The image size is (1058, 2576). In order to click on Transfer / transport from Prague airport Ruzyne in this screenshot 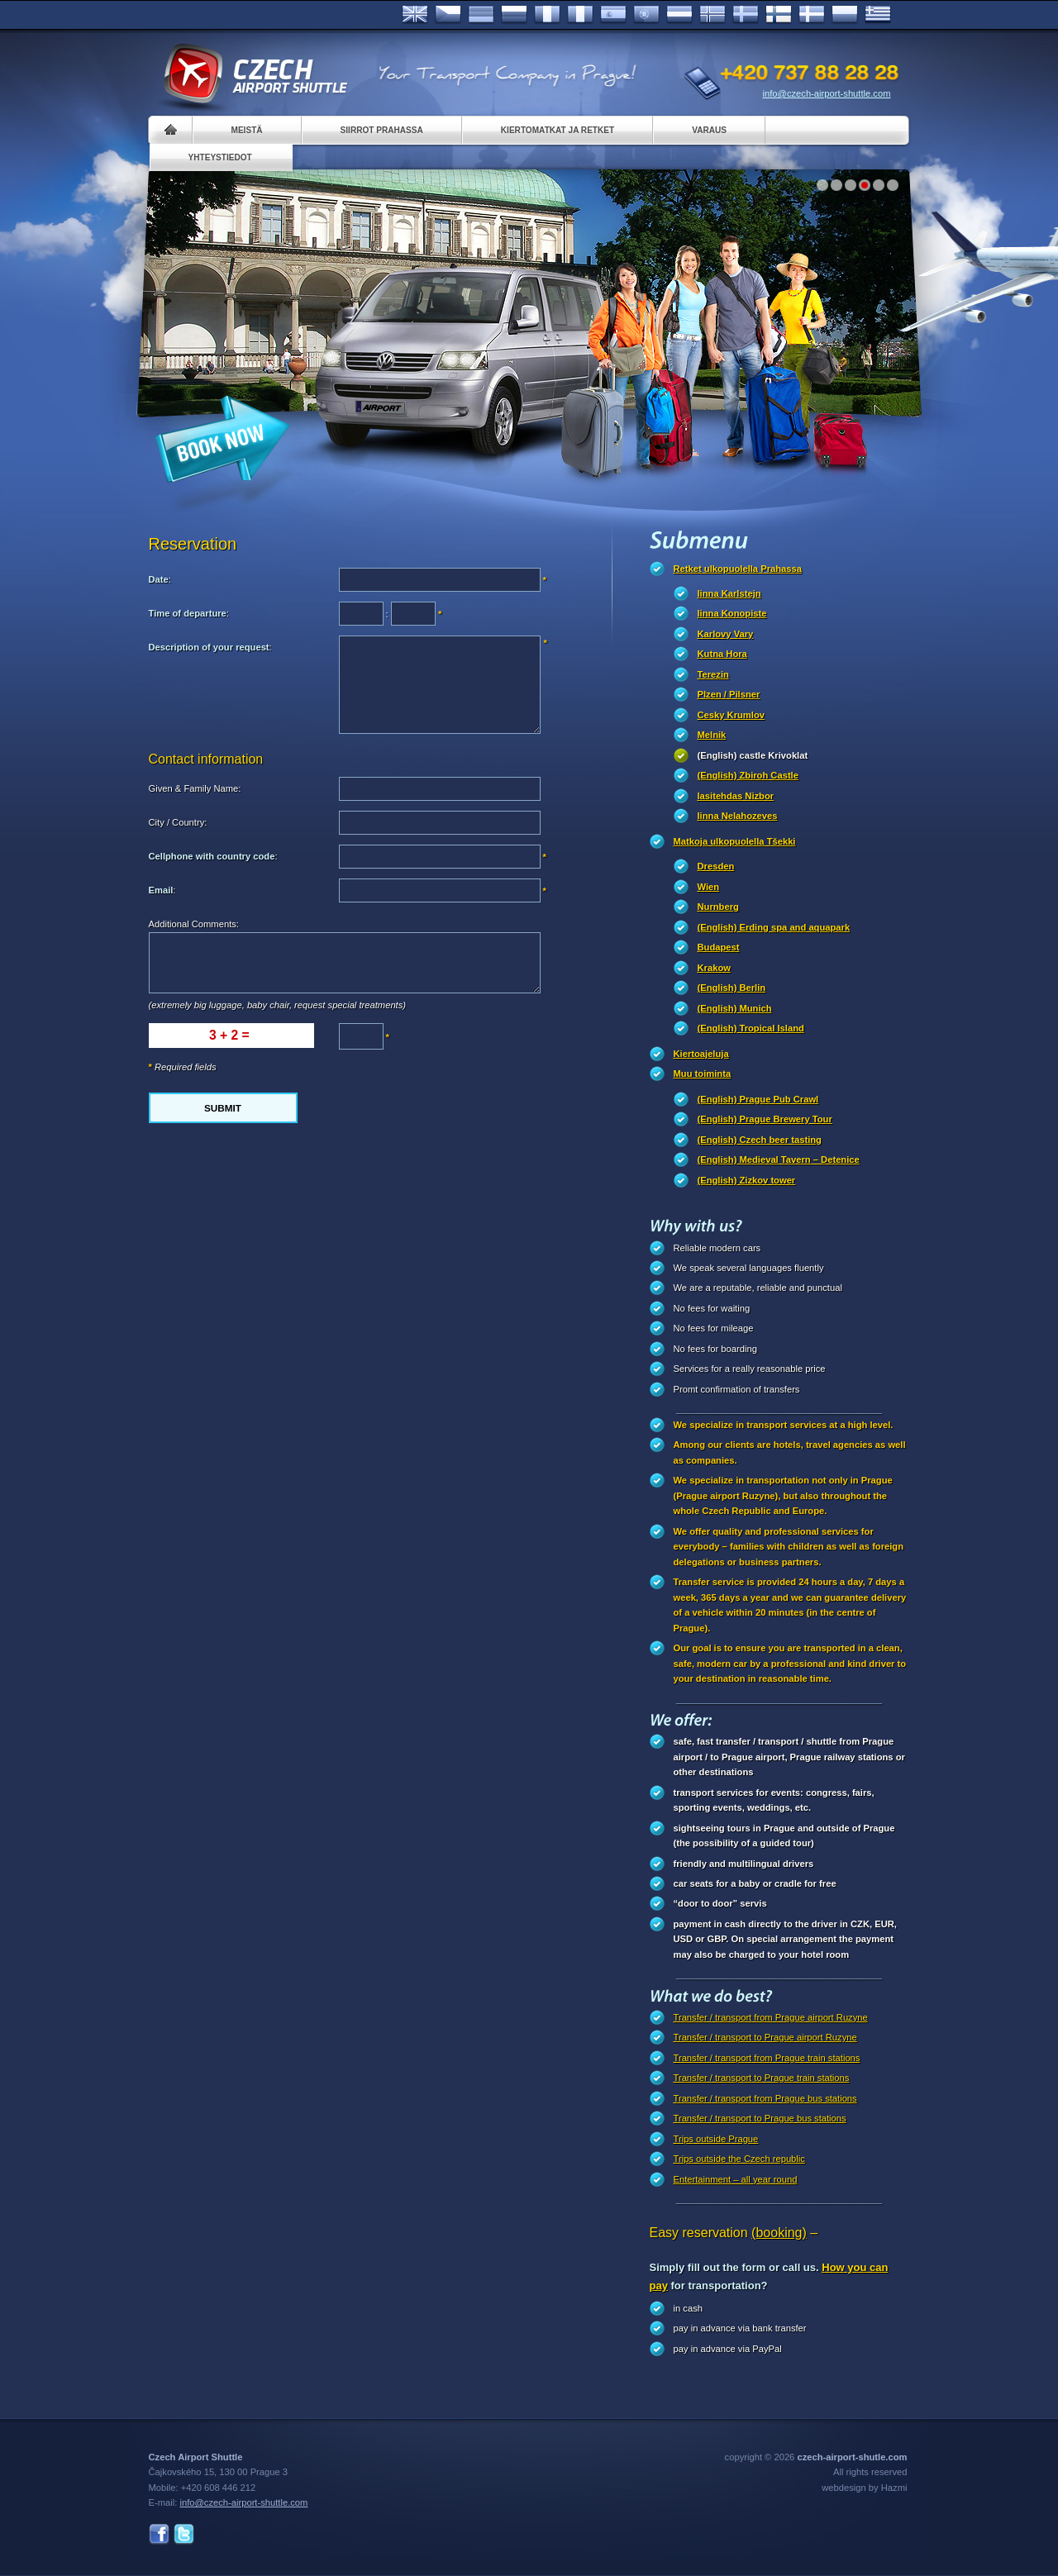, I will do `click(771, 2017)`.